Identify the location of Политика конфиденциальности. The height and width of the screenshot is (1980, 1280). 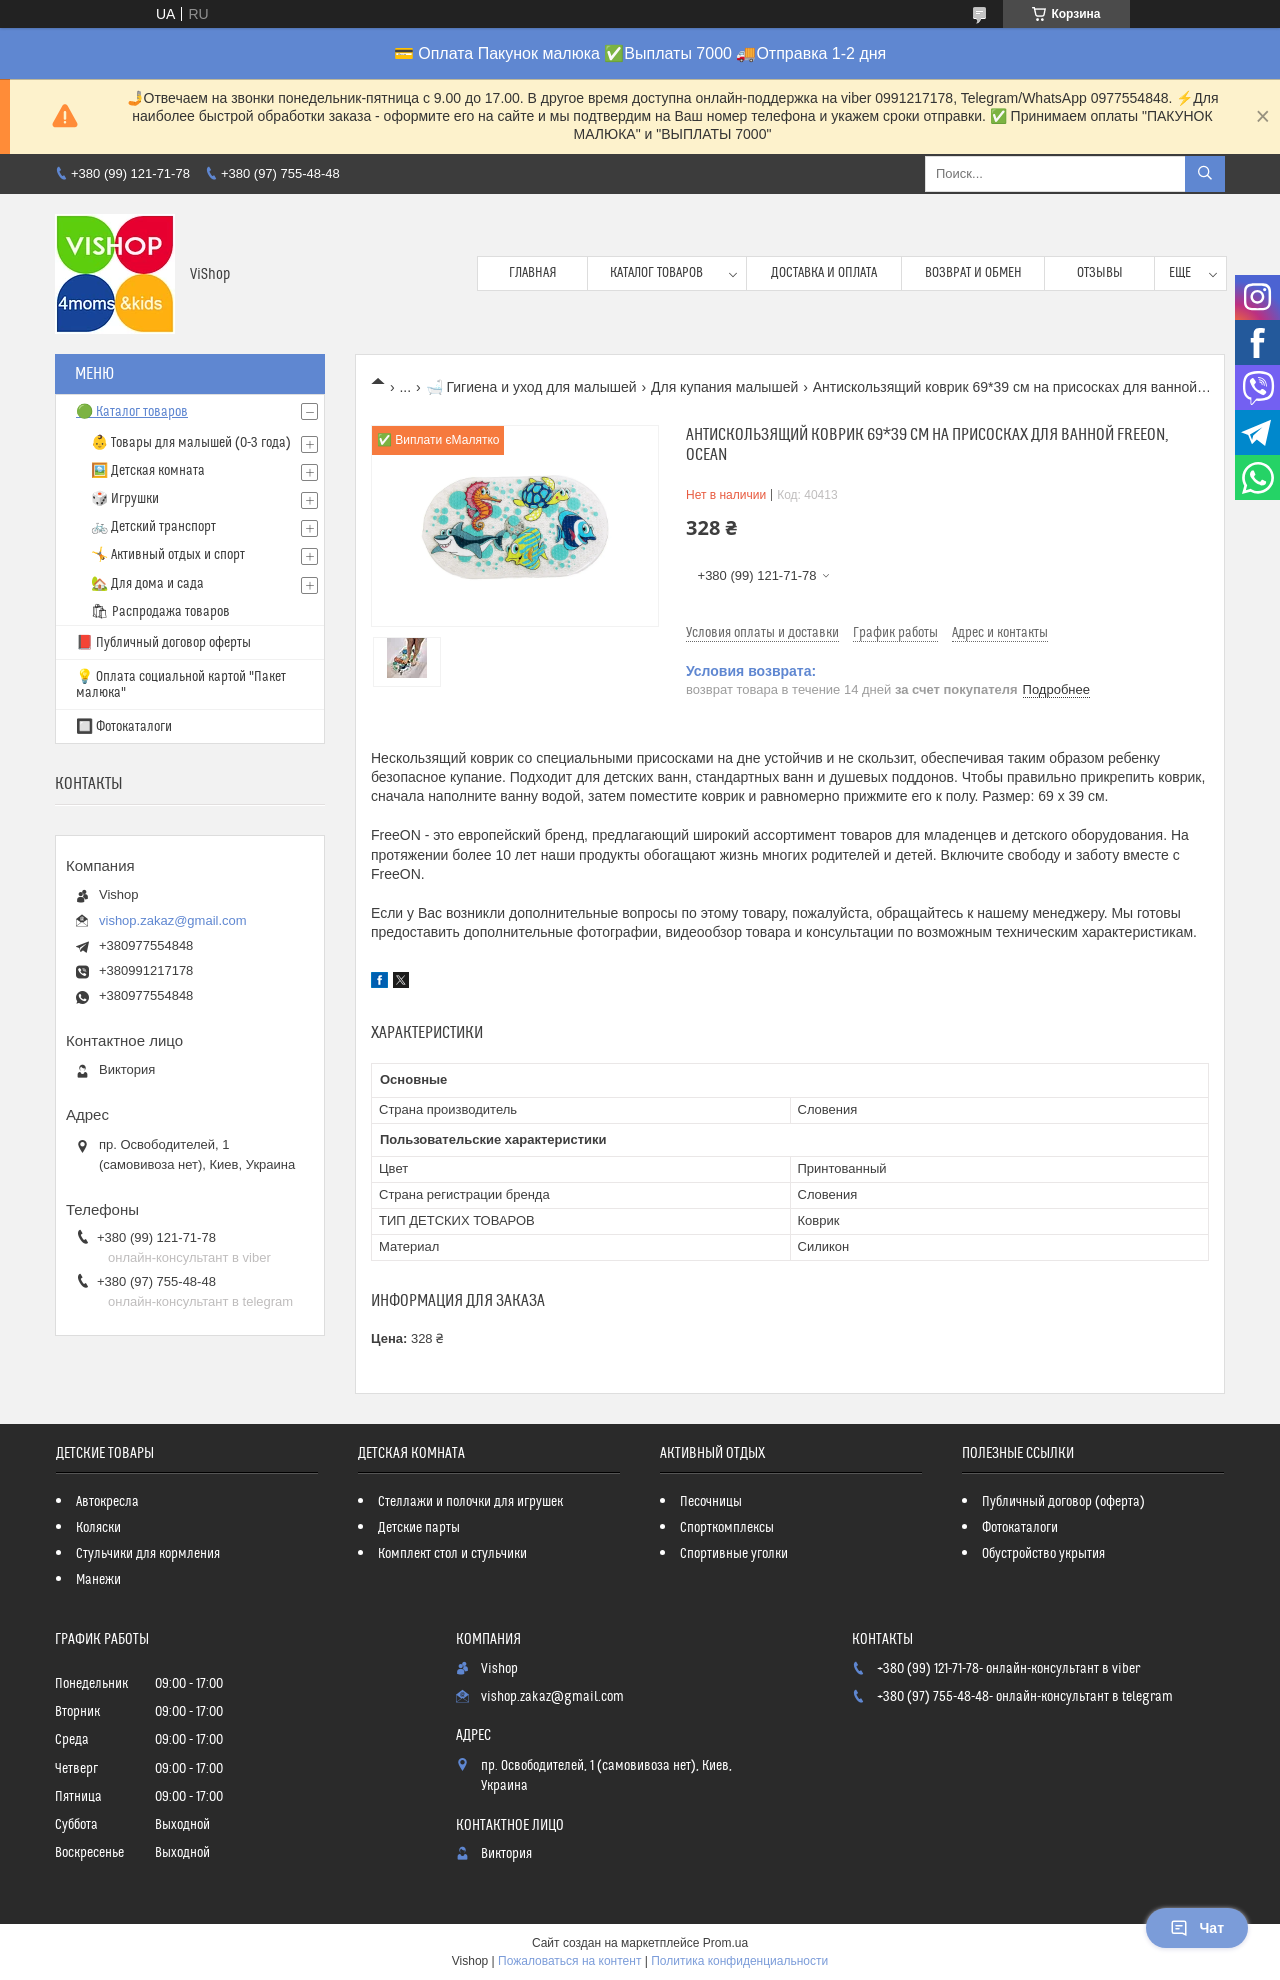
(739, 1961).